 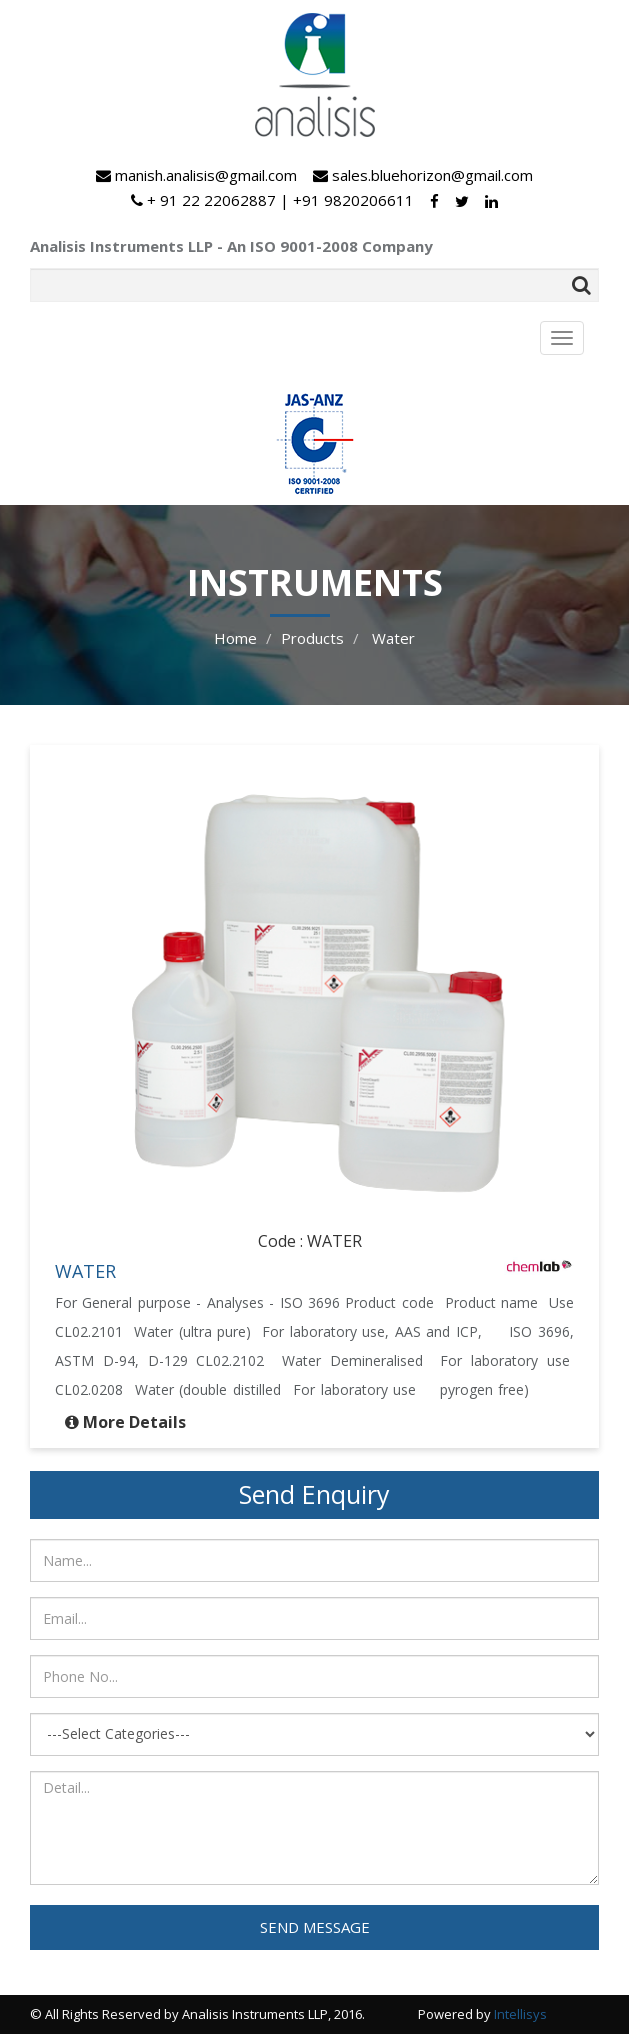 What do you see at coordinates (312, 638) in the screenshot?
I see `Products` at bounding box center [312, 638].